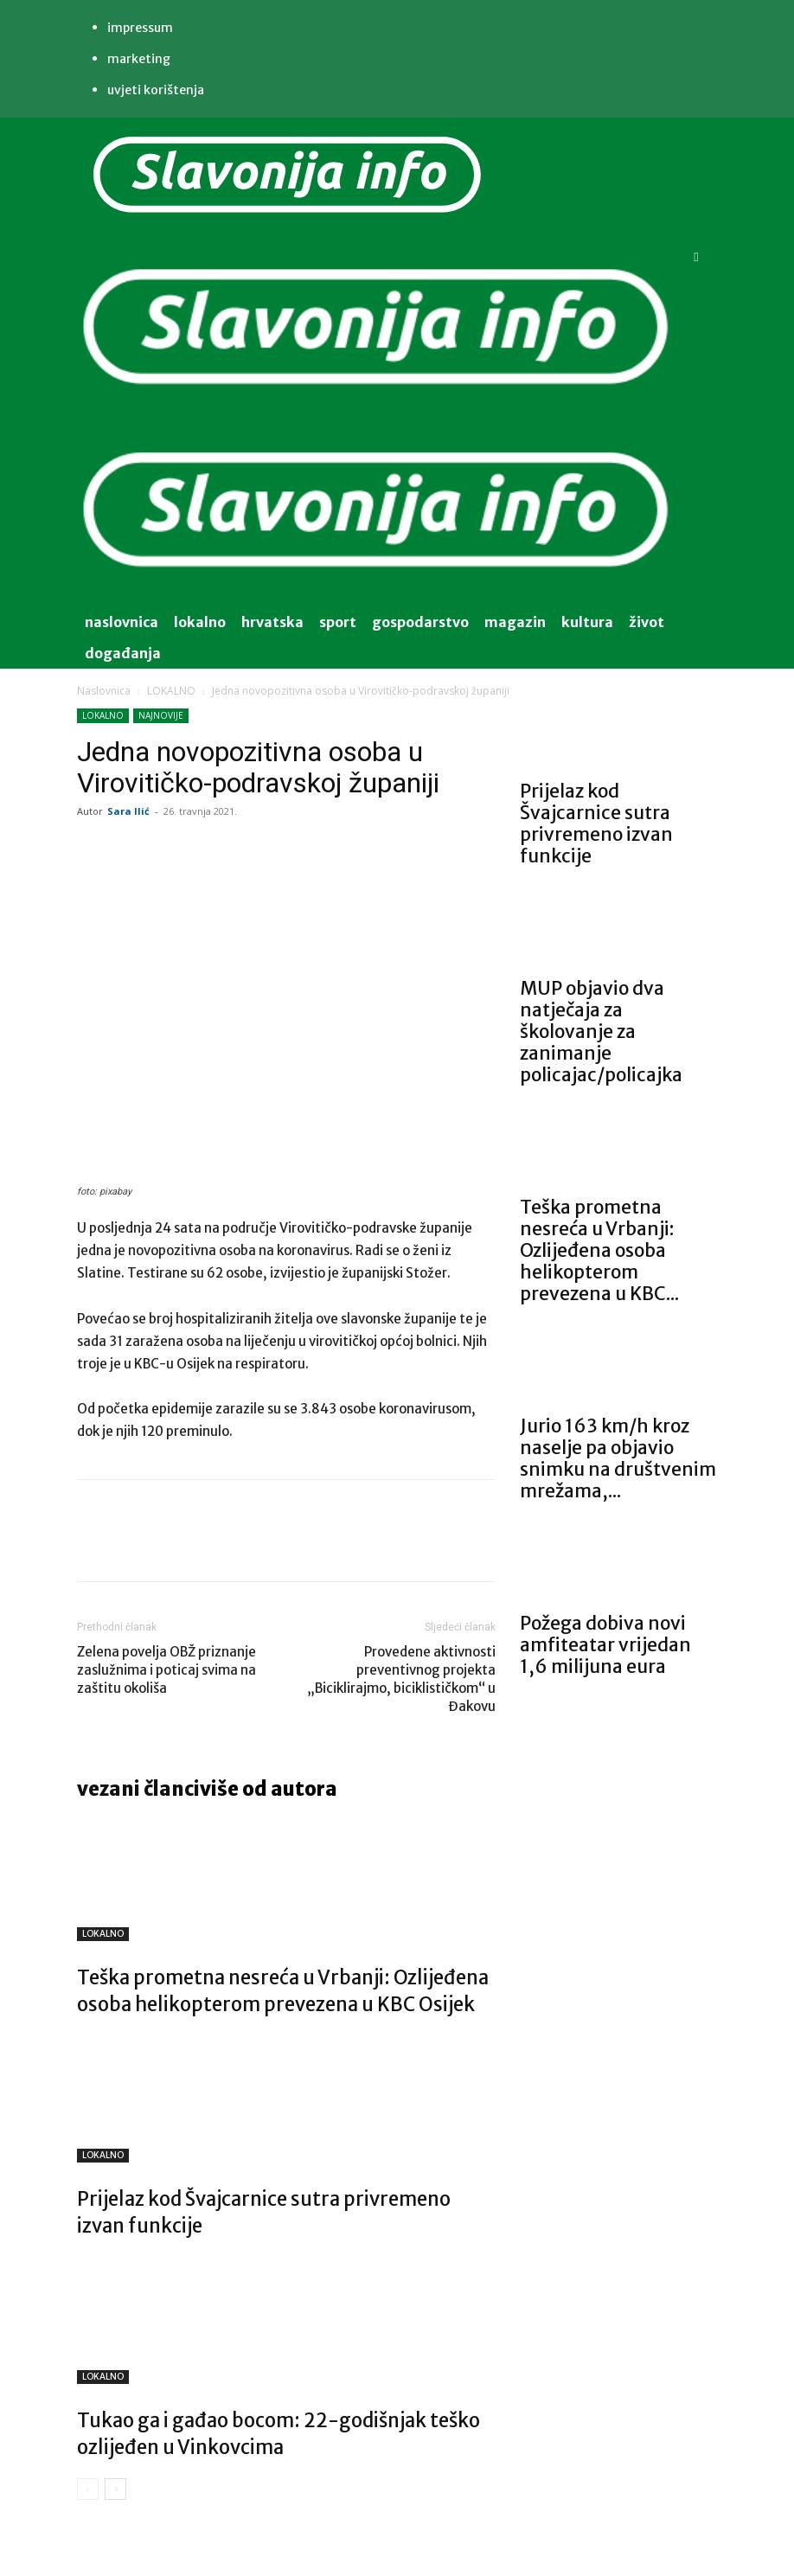  I want to click on kultura, so click(587, 622).